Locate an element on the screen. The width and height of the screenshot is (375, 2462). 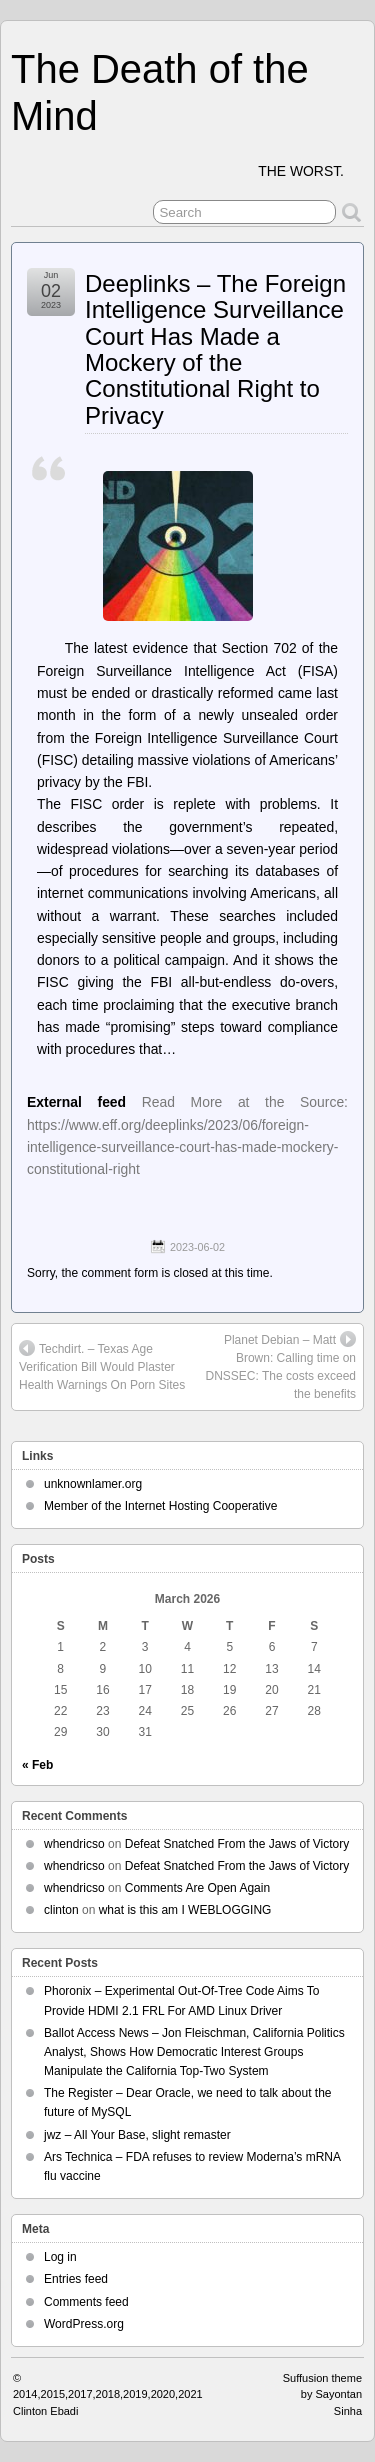
clinton is located at coordinates (61, 1910).